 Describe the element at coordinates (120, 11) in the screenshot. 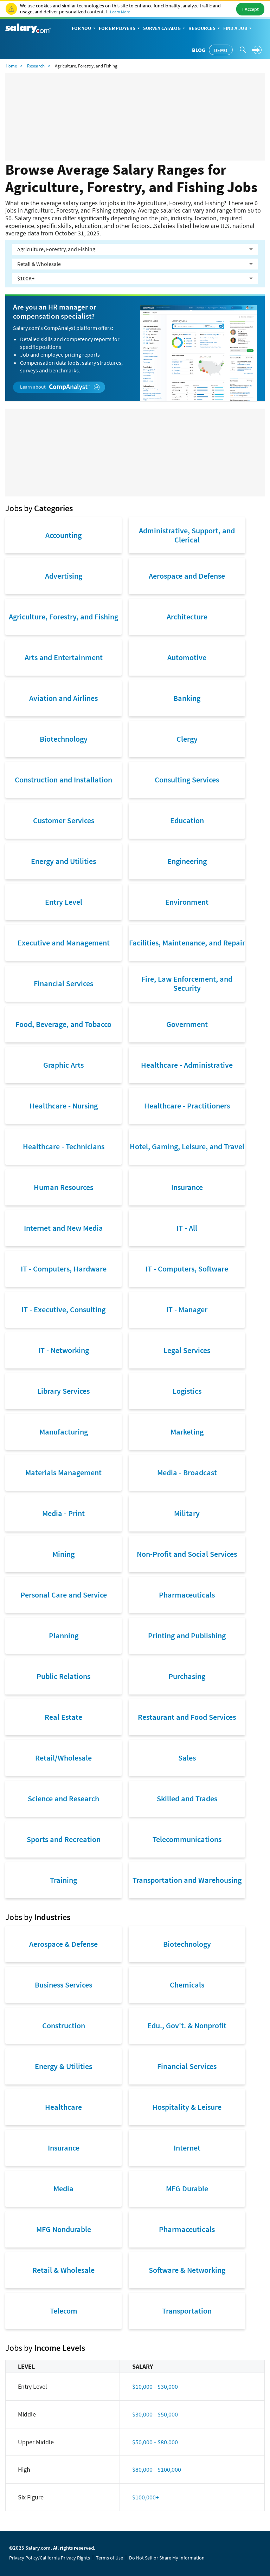

I see `Learn More` at that location.